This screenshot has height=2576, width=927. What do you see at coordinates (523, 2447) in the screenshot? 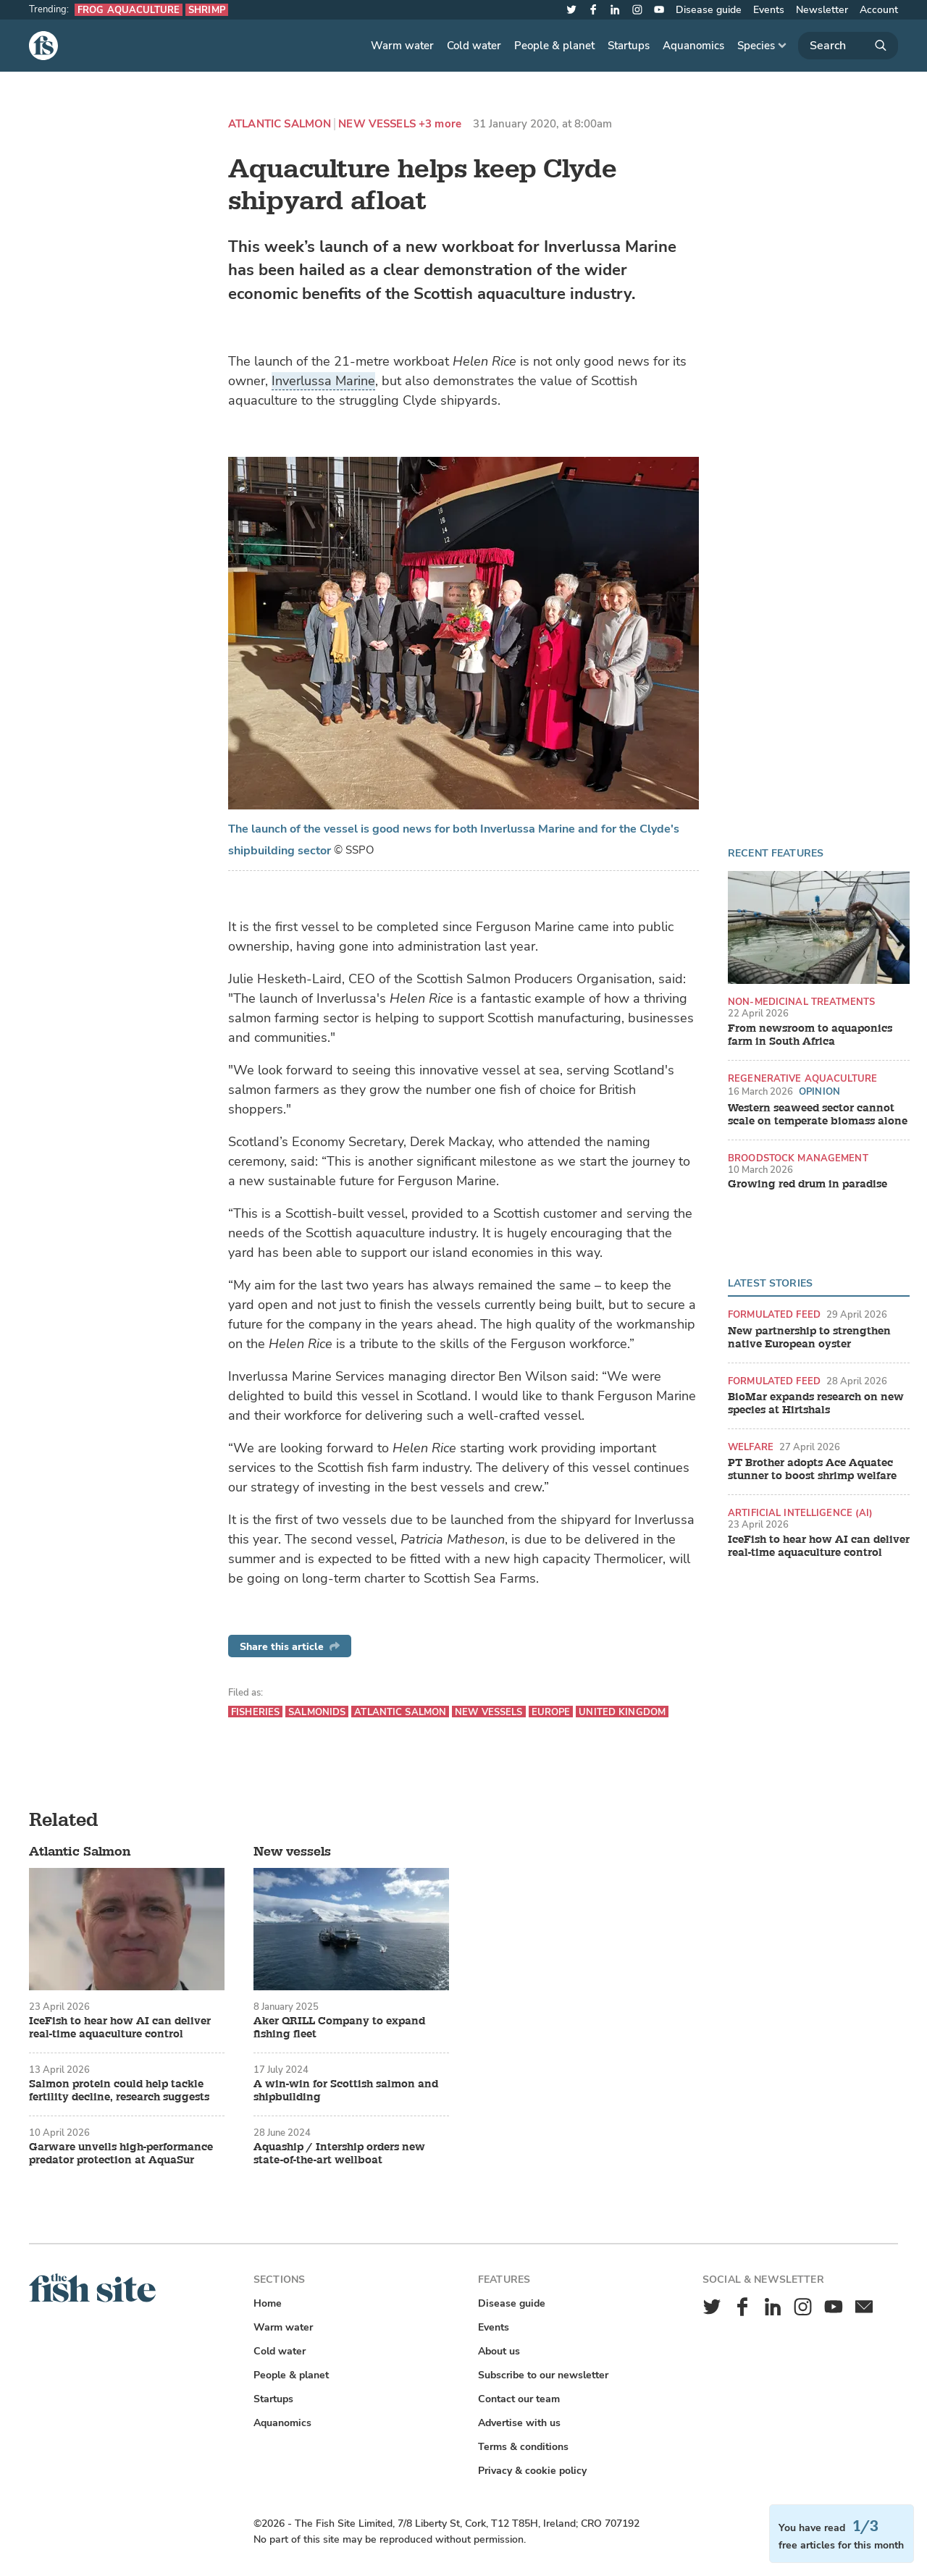
I see `Terms & conditions` at bounding box center [523, 2447].